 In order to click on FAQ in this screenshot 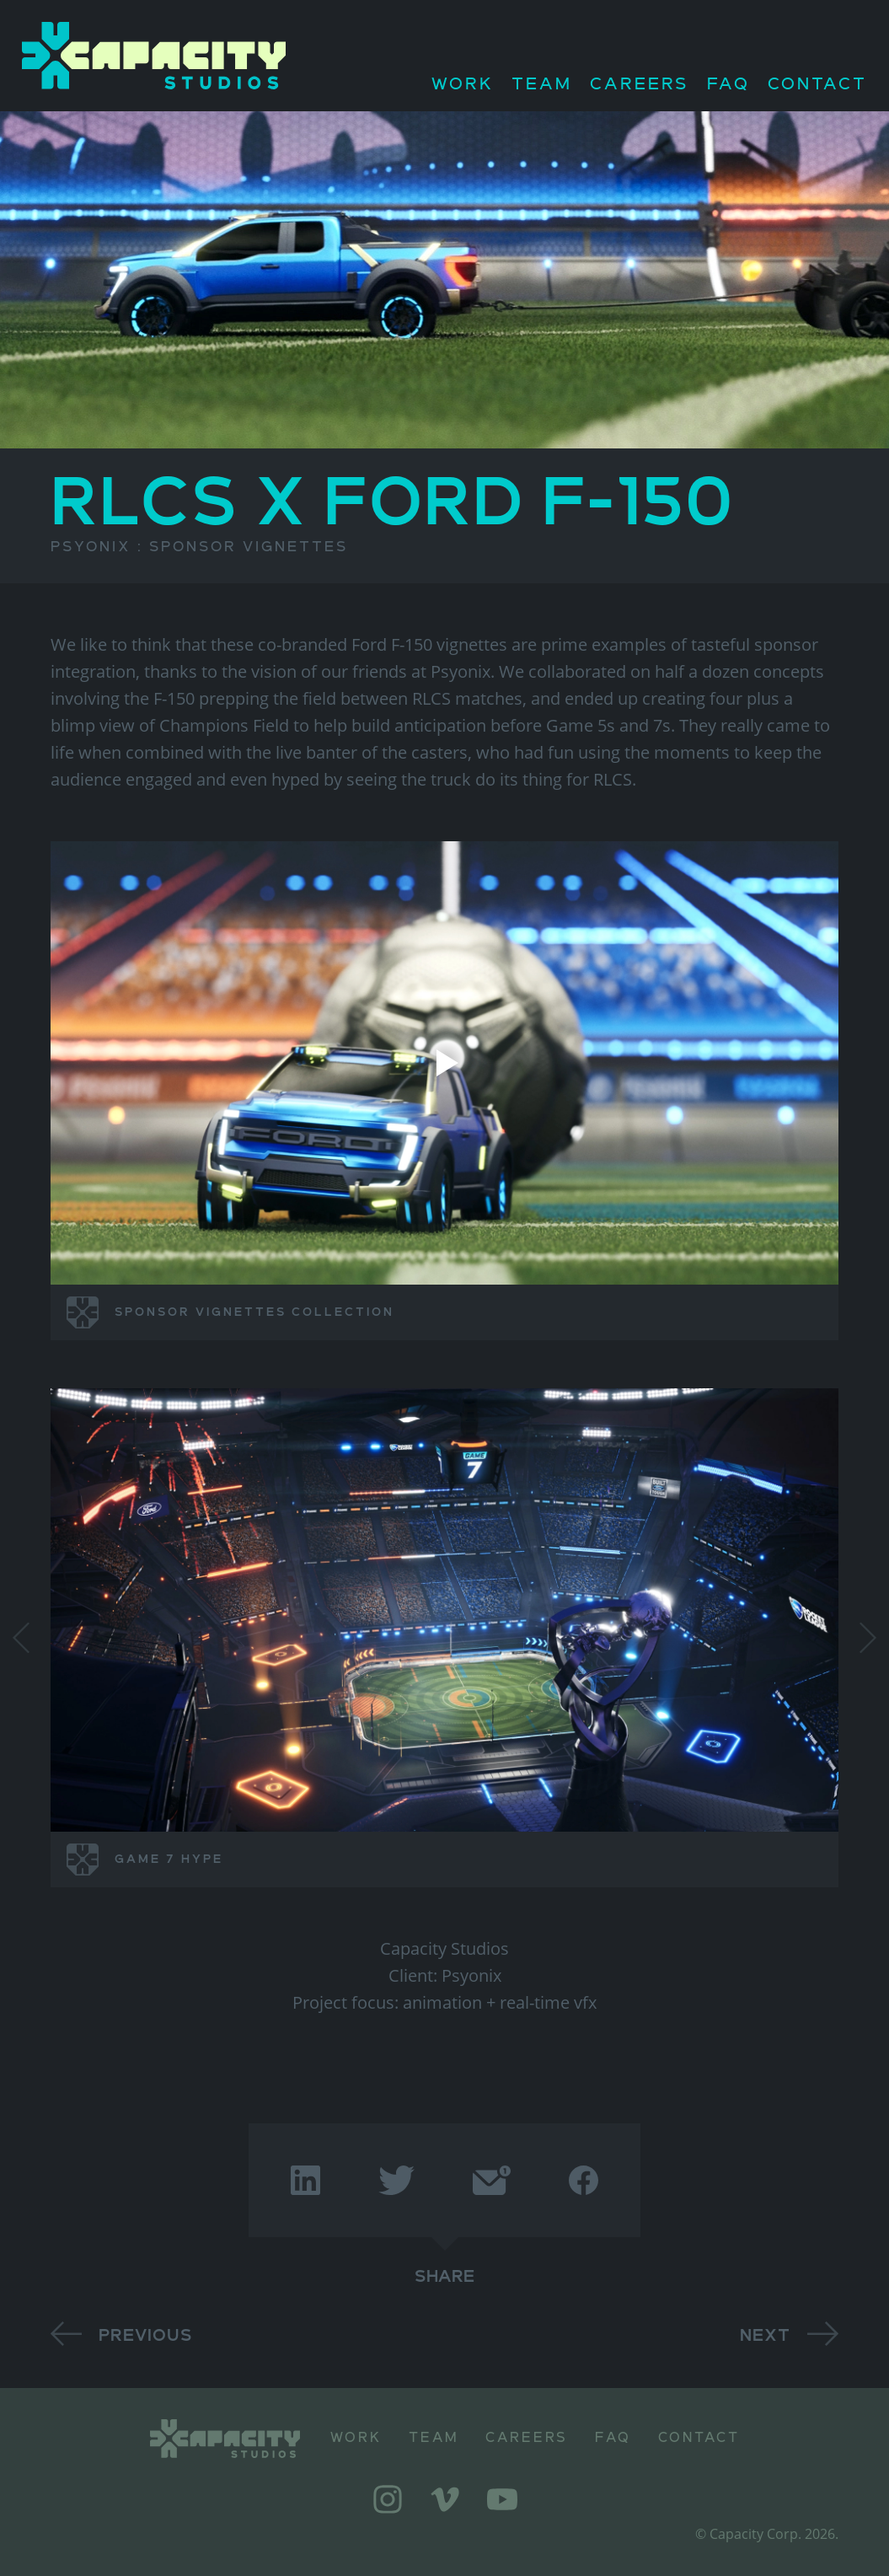, I will do `click(728, 85)`.